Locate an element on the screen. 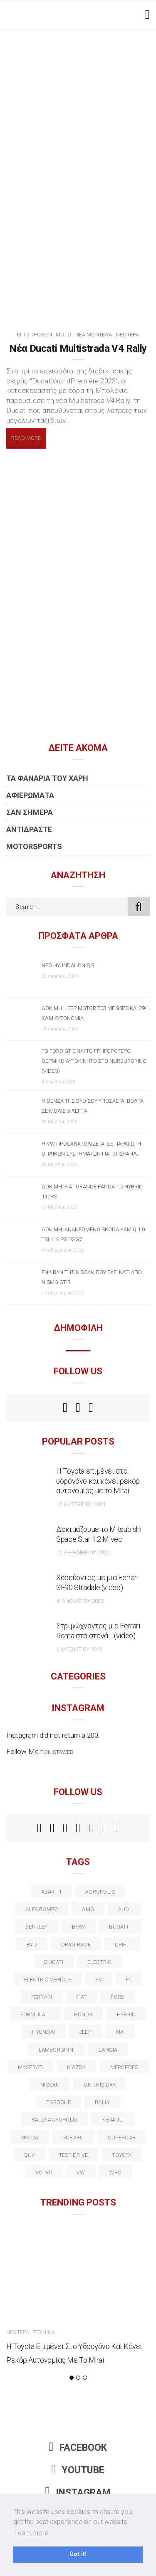  maserati [maserati (22 στοιχεία)] is located at coordinates (30, 2067).